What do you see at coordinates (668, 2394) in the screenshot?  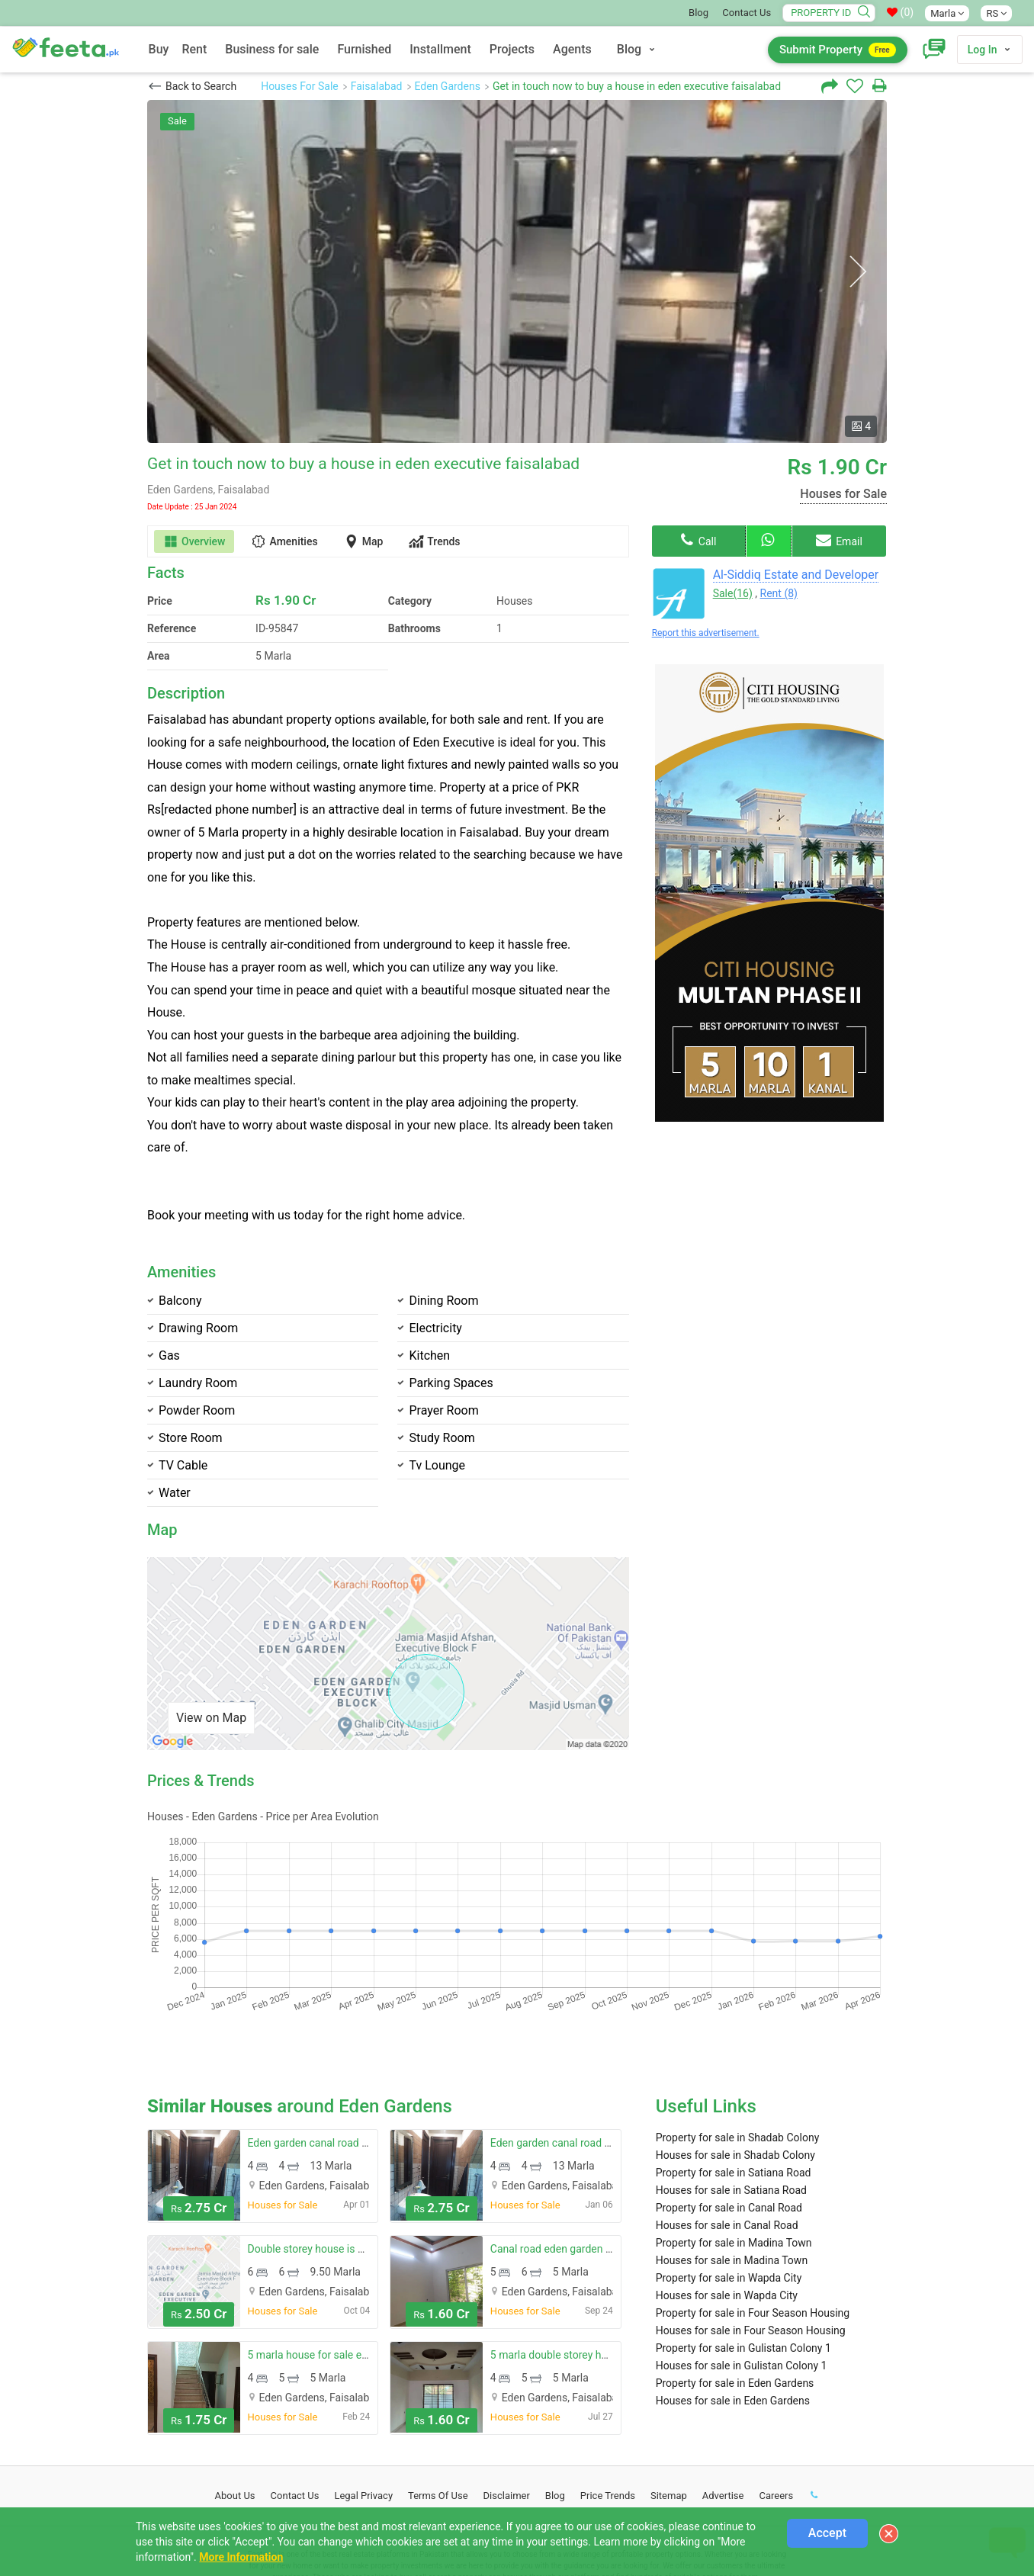 I see `Sitemap` at bounding box center [668, 2394].